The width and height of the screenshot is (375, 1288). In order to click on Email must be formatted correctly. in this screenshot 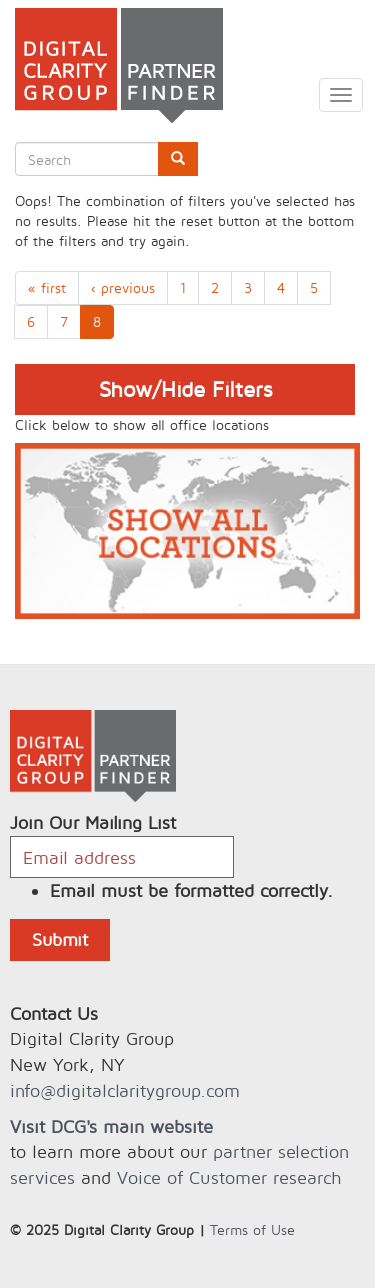, I will do `click(191, 890)`.